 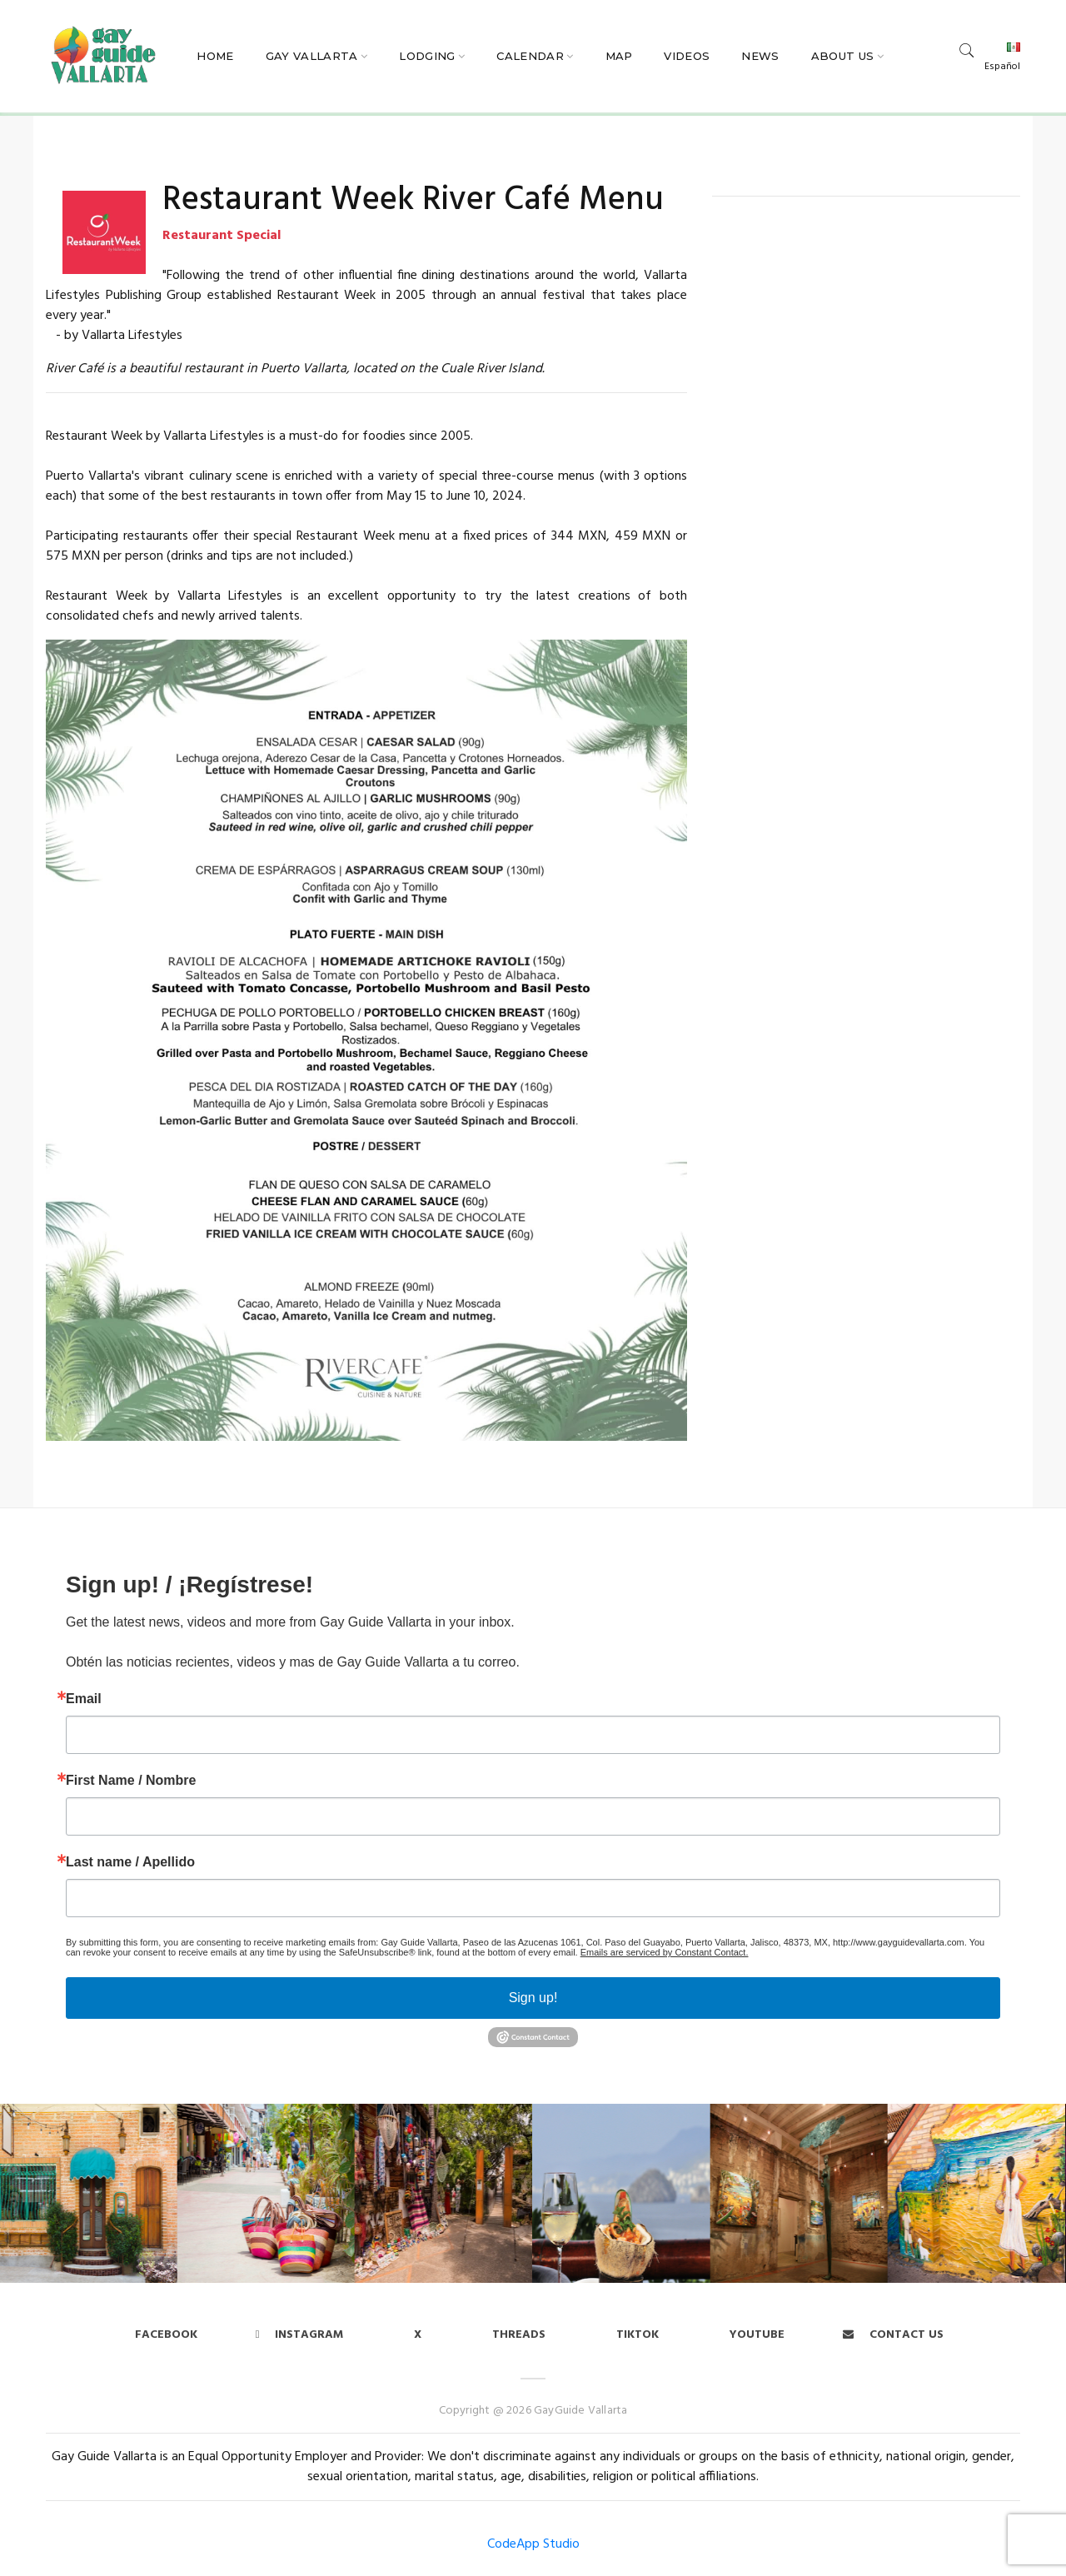 I want to click on Sign up!, so click(x=533, y=1998).